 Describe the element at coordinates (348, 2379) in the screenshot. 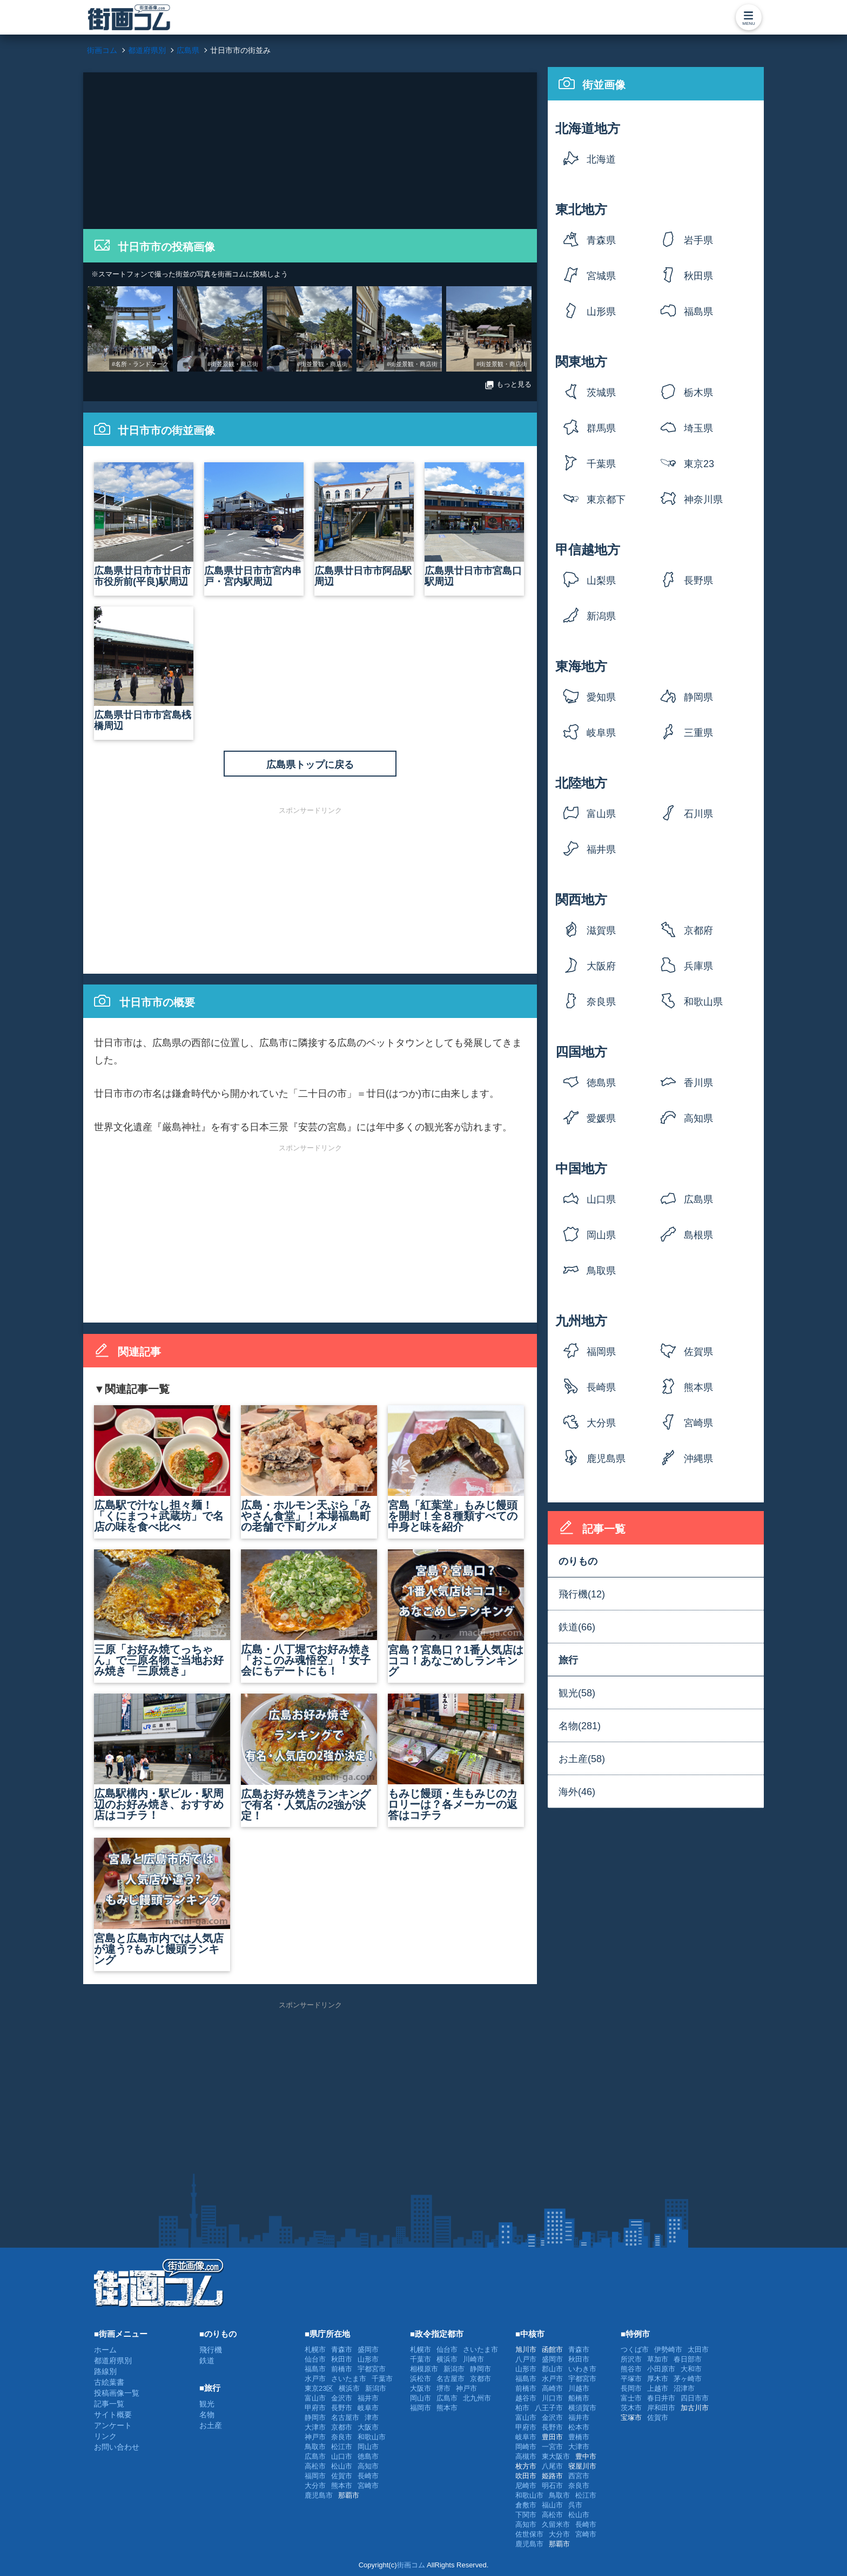

I see `さいたま市` at that location.